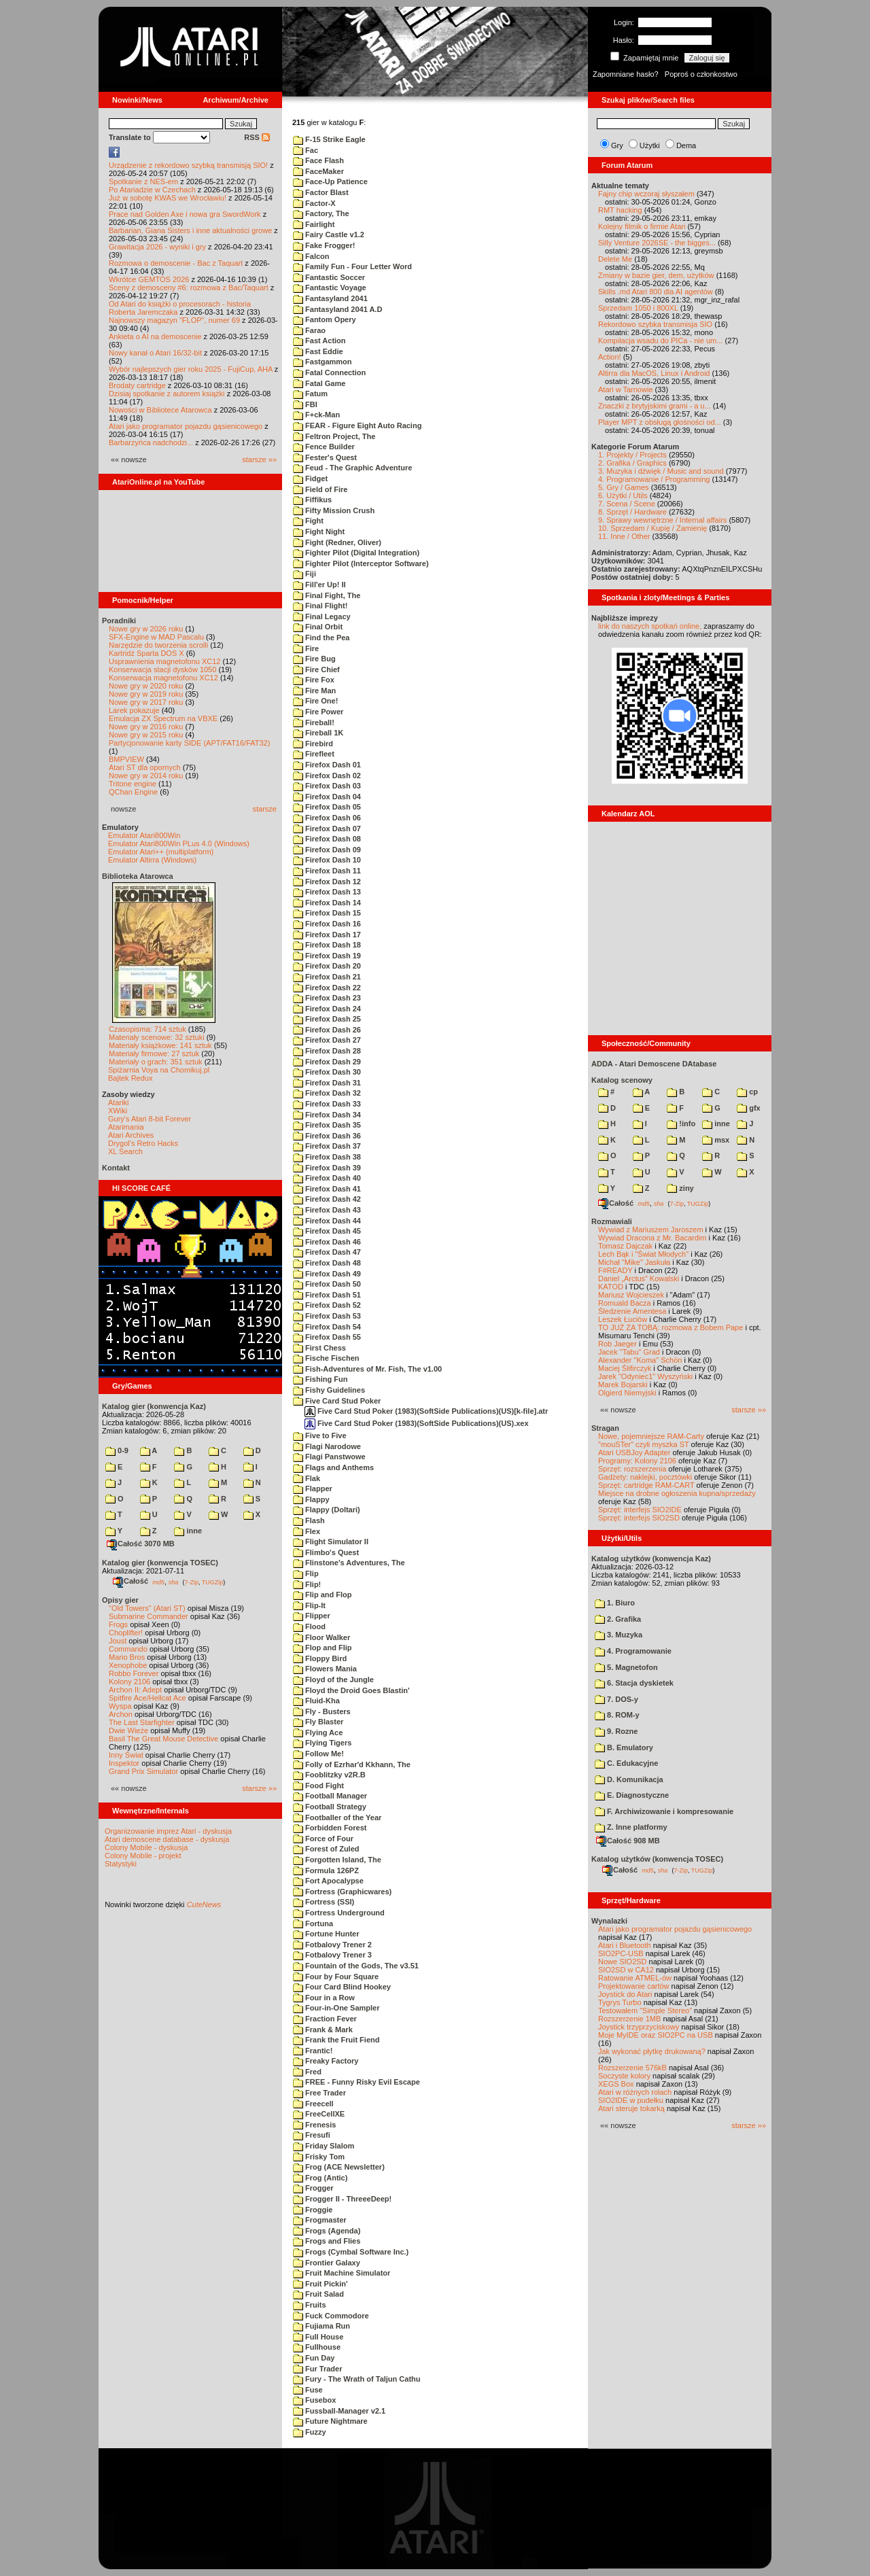  Describe the element at coordinates (327, 1316) in the screenshot. I see `Firefox Dash 53` at that location.